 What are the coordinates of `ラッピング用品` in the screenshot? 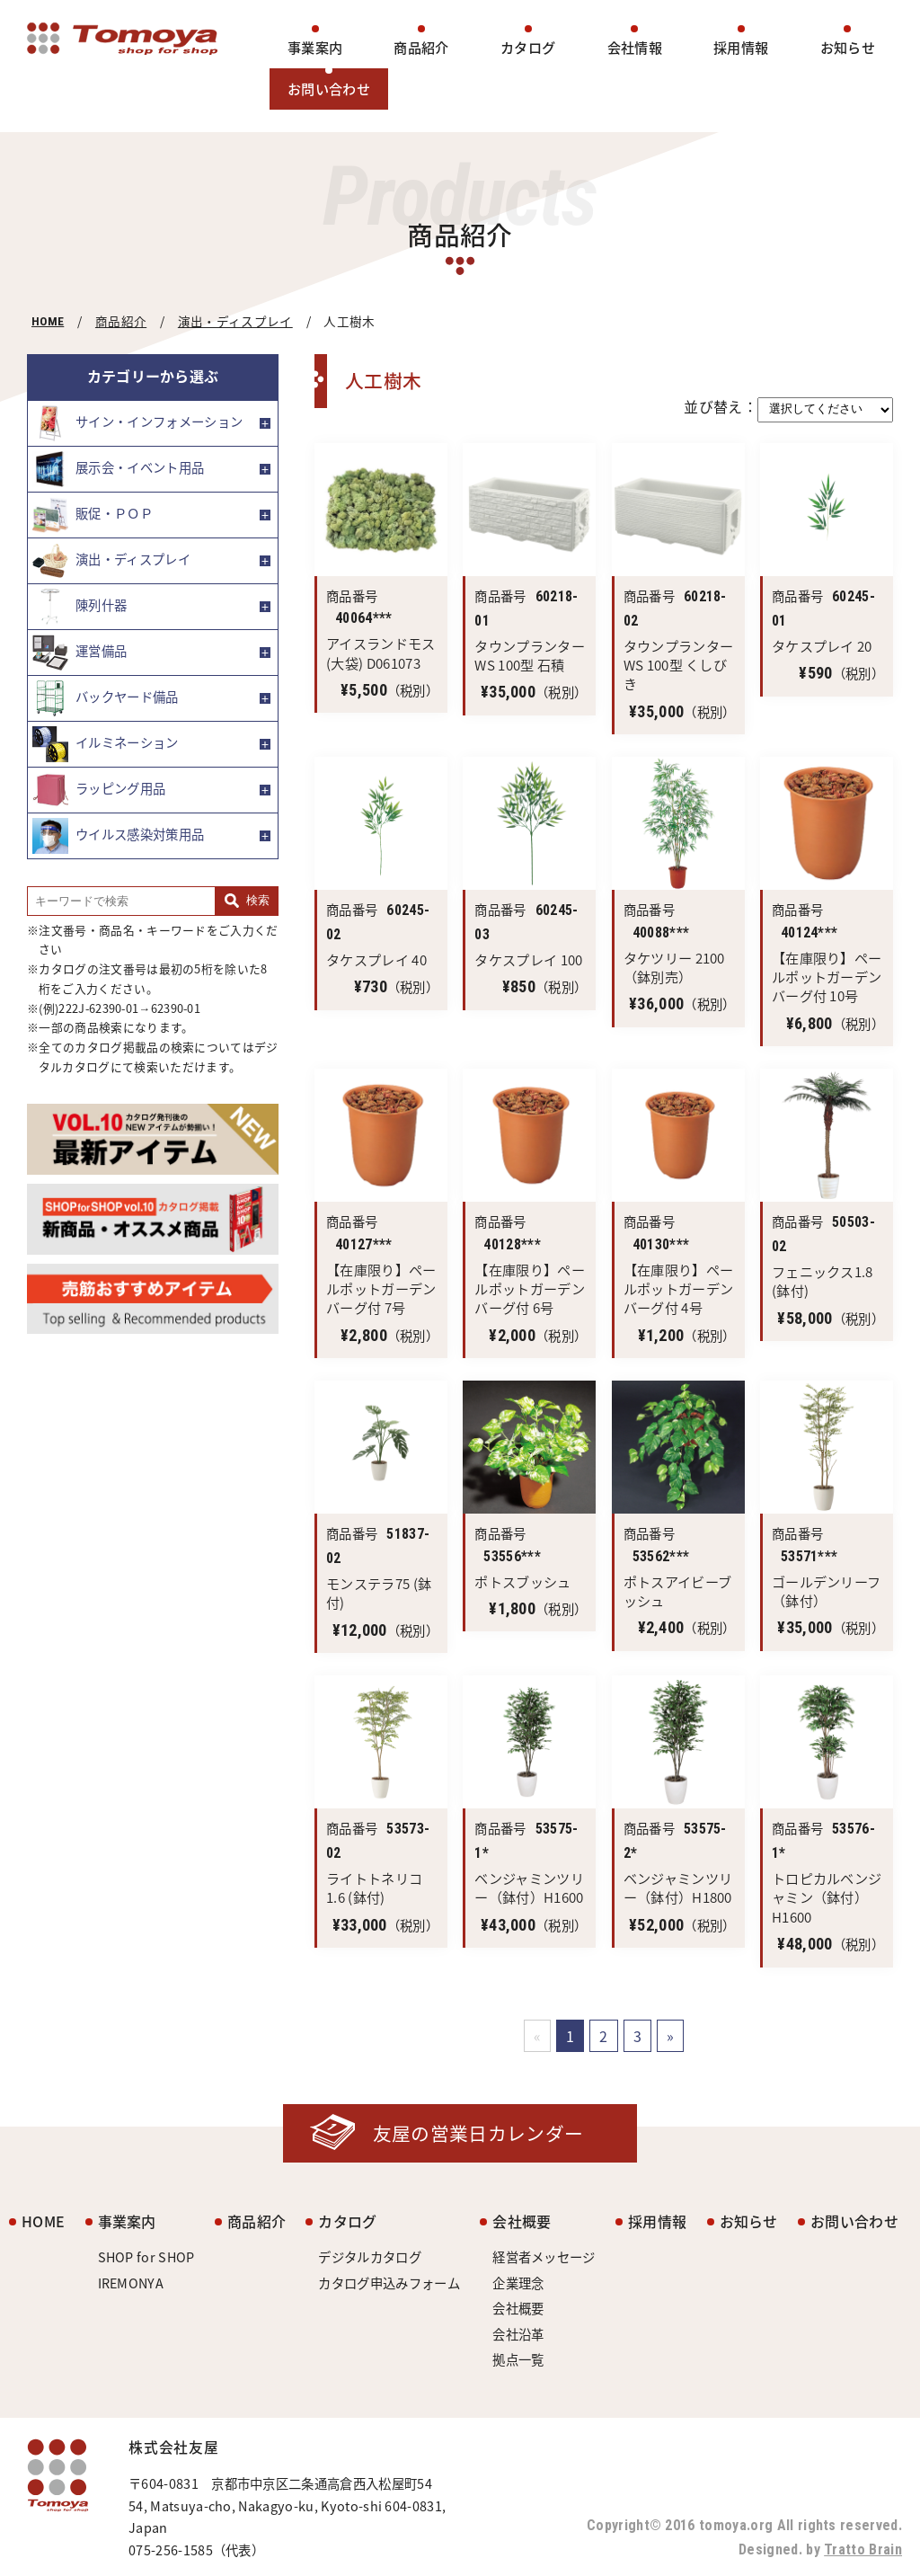 It's located at (98, 790).